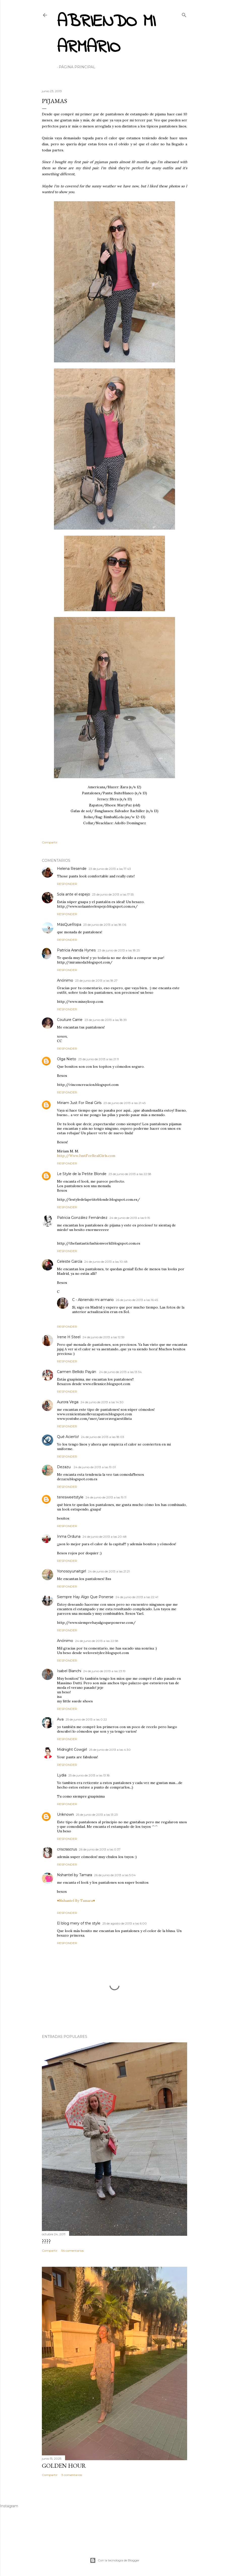  I want to click on Con la tecnología de Blogger, so click(114, 2560).